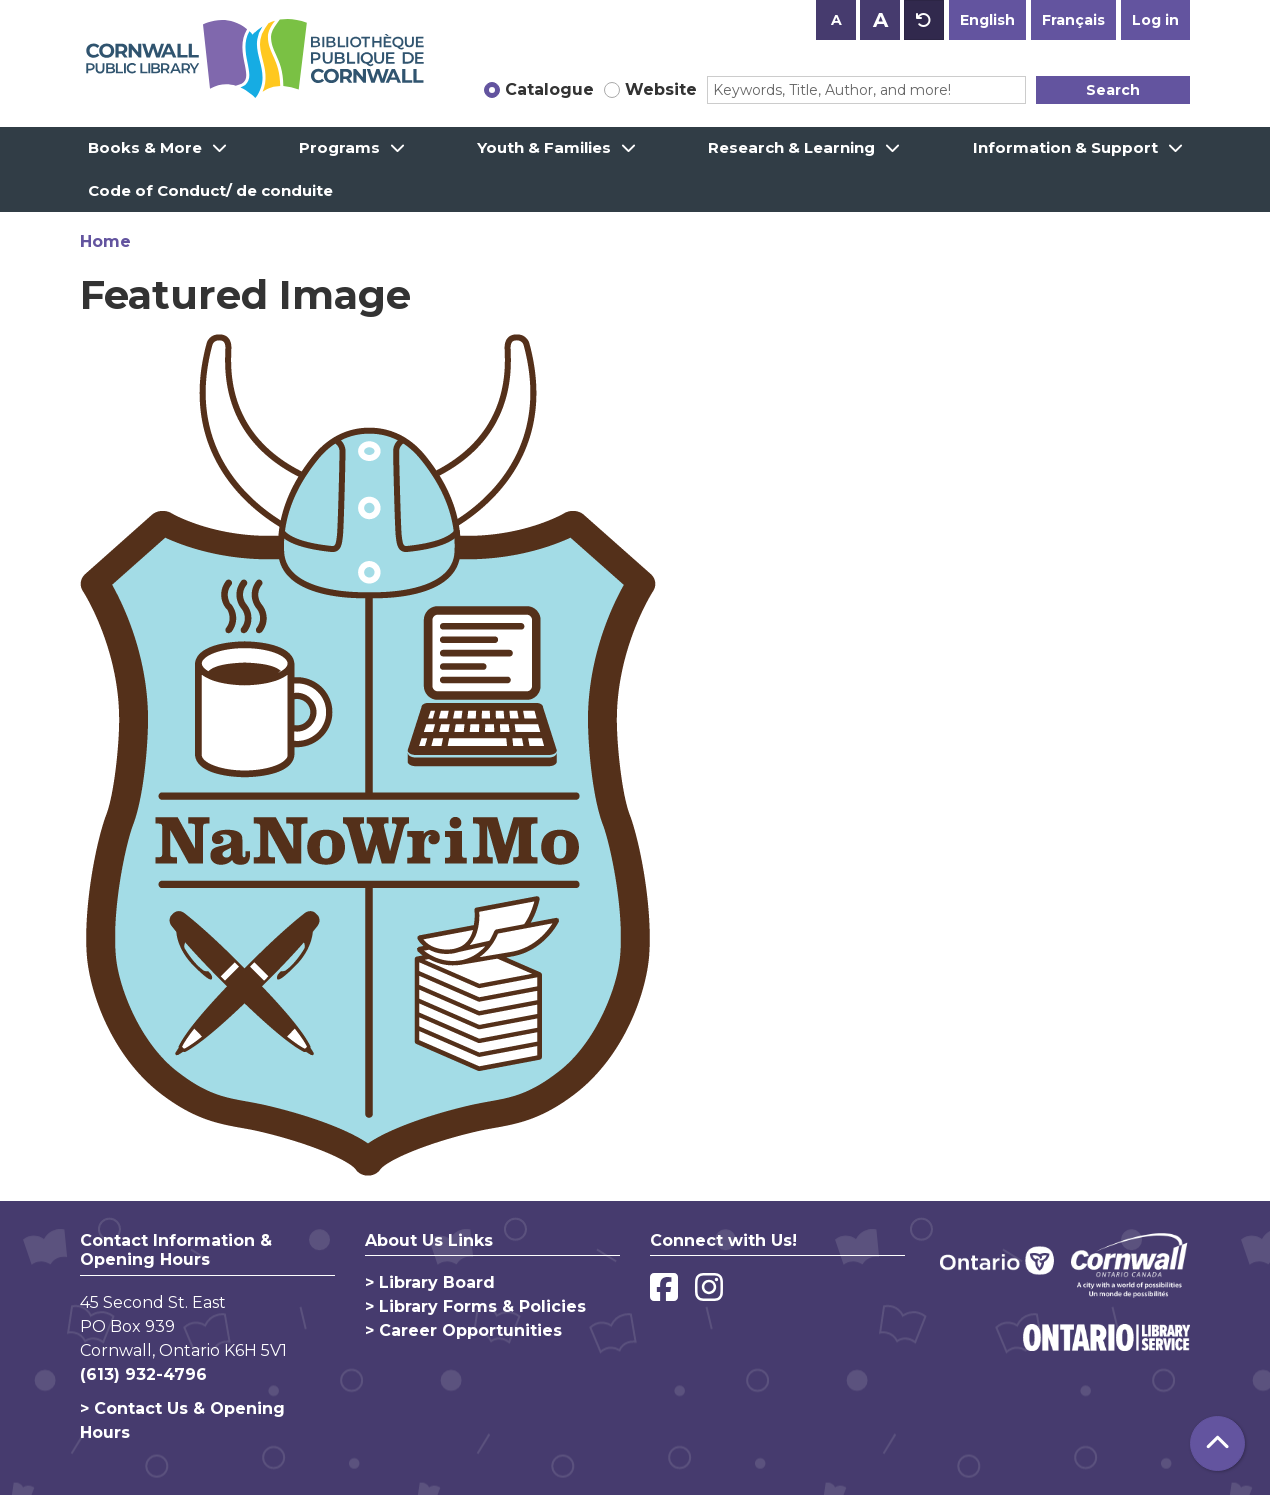 The image size is (1270, 1496). I want to click on (613) 932-4796, so click(143, 1374).